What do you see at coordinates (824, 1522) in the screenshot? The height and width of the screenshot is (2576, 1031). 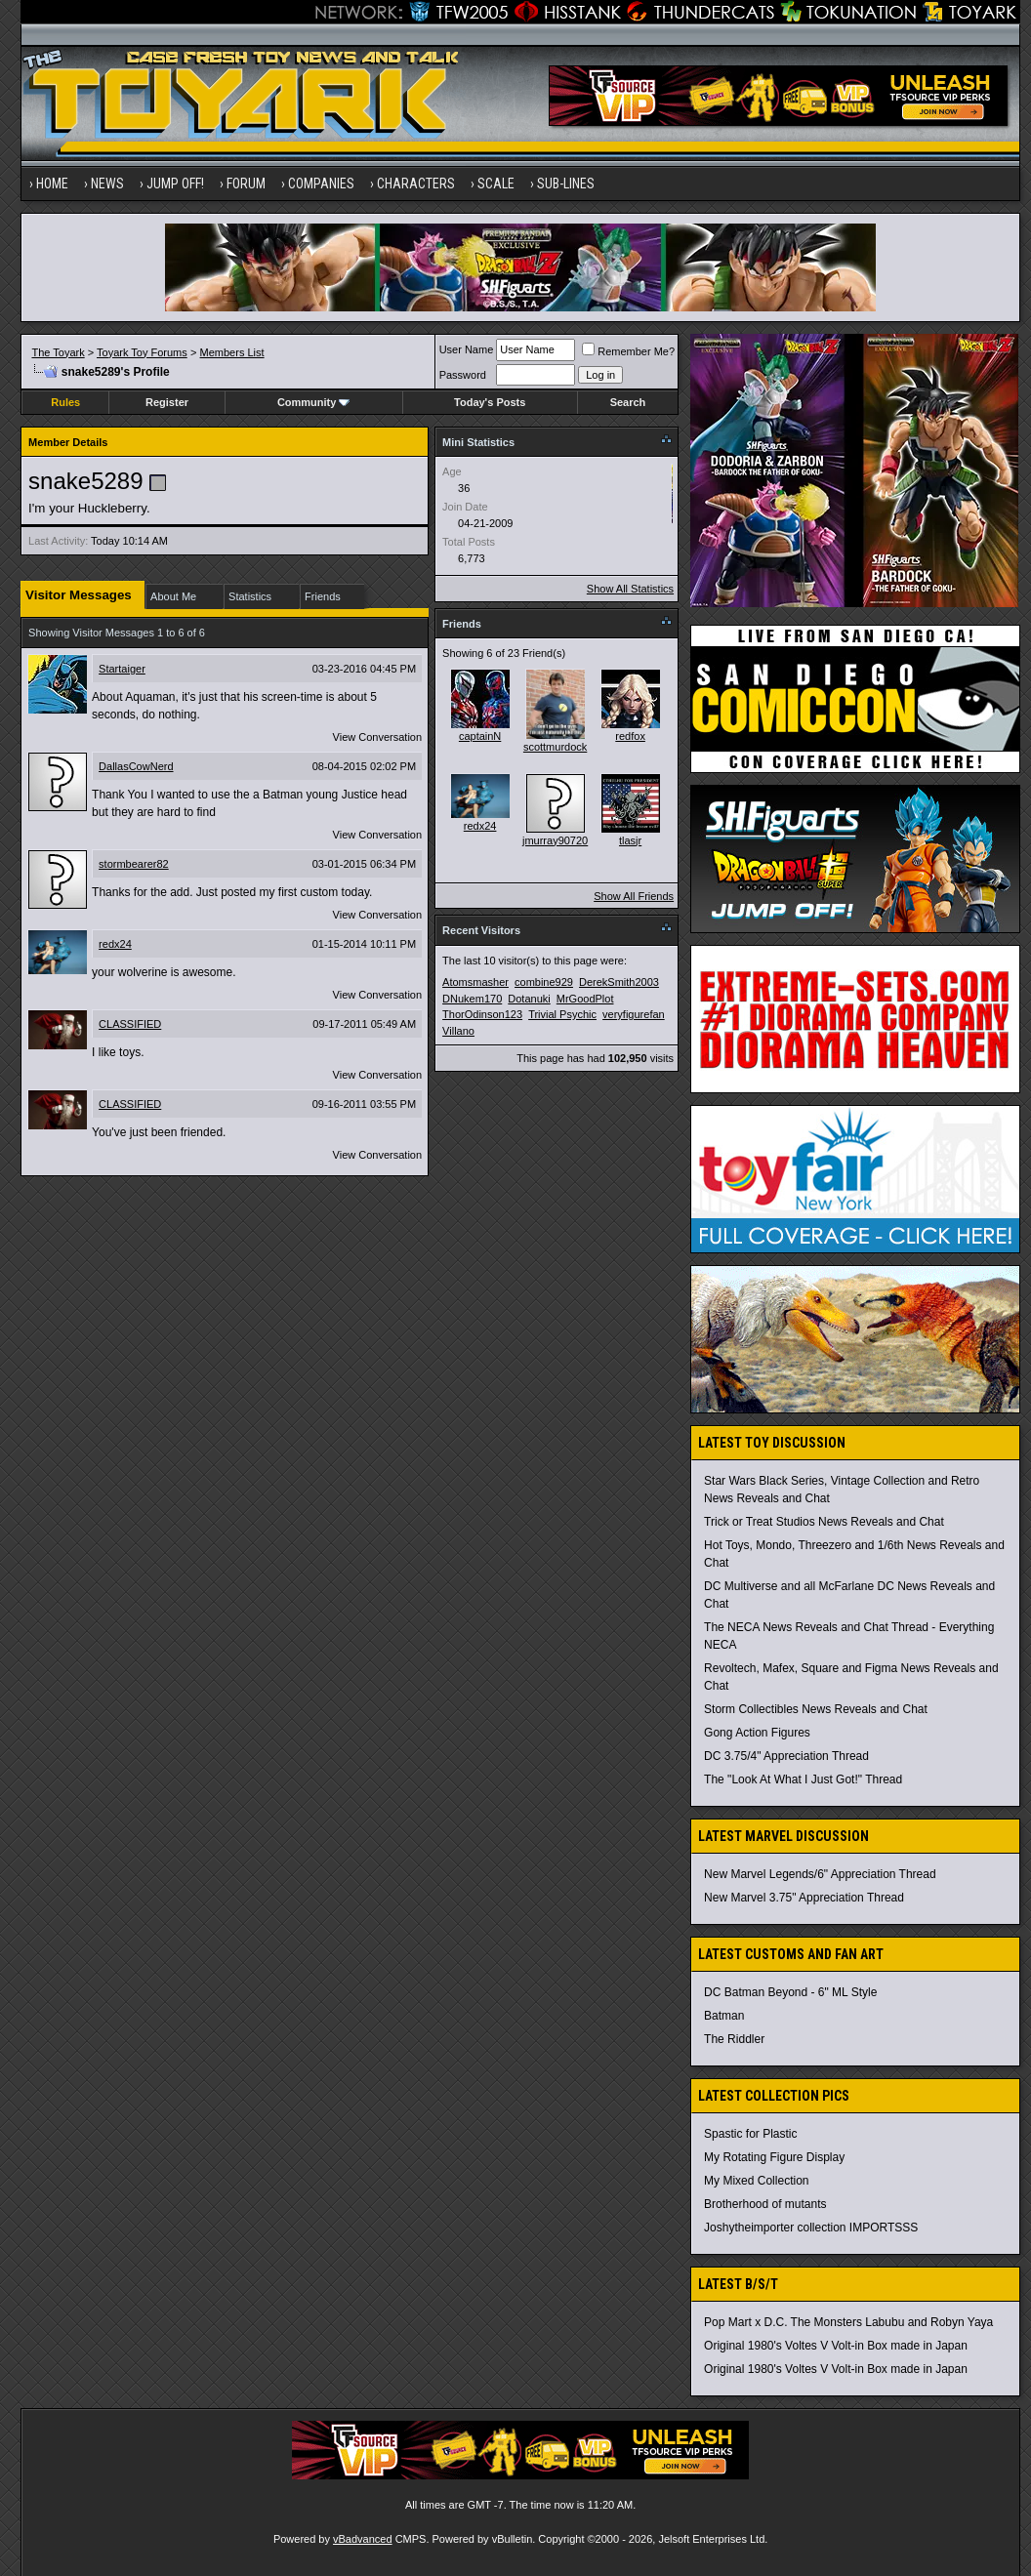 I see `Trick or Treat Studios News Reveals and Chat` at bounding box center [824, 1522].